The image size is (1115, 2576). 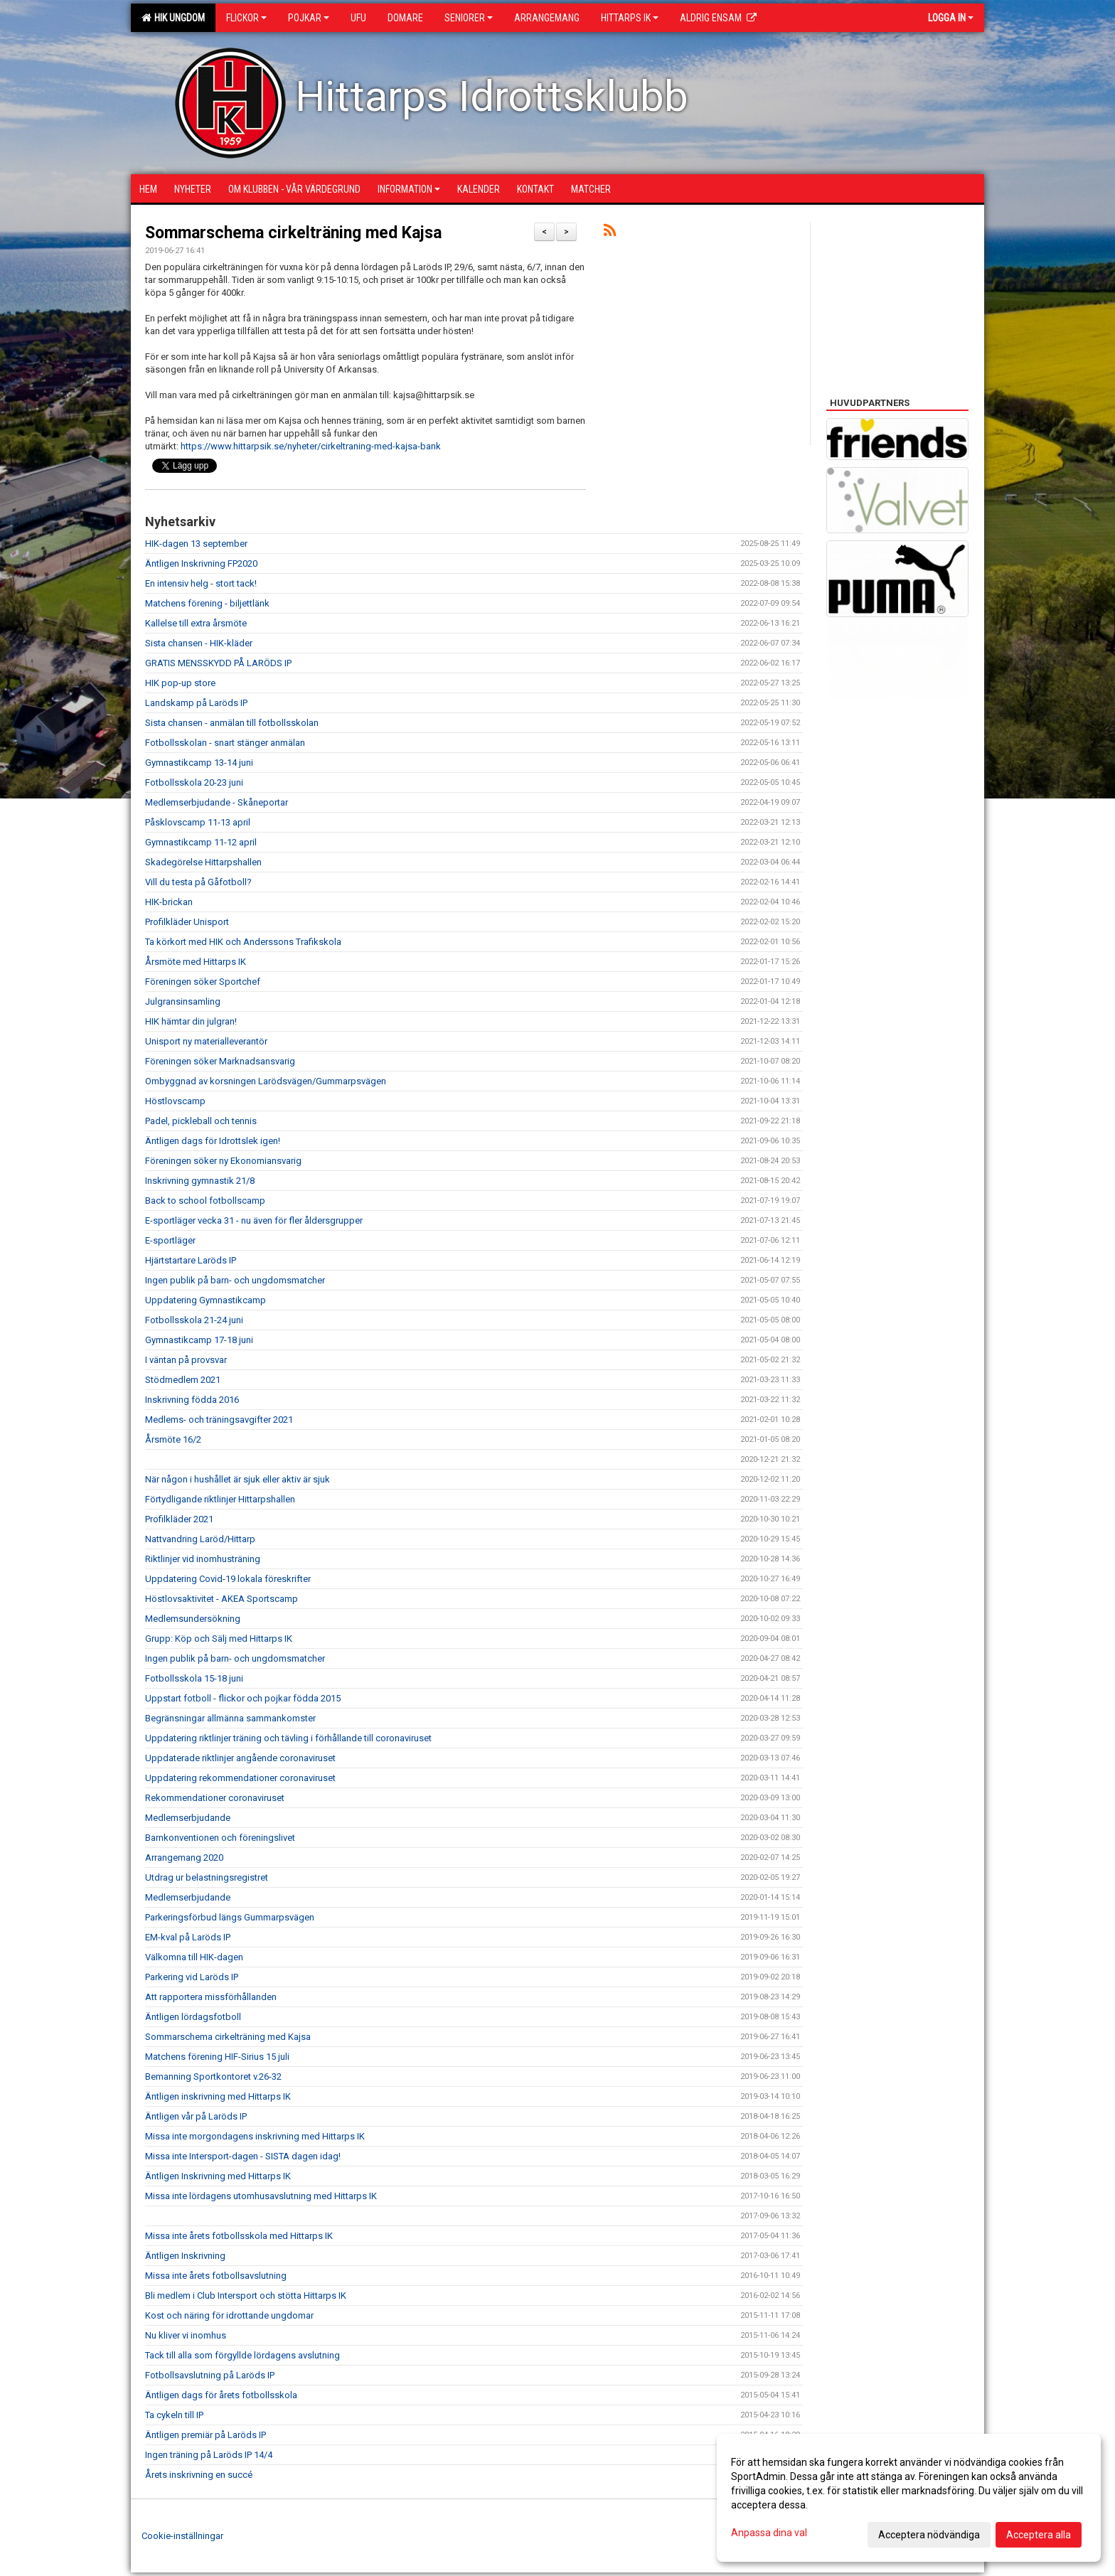 I want to click on Uppdatering Covid-19 lokala föreskrifter, so click(x=228, y=1578).